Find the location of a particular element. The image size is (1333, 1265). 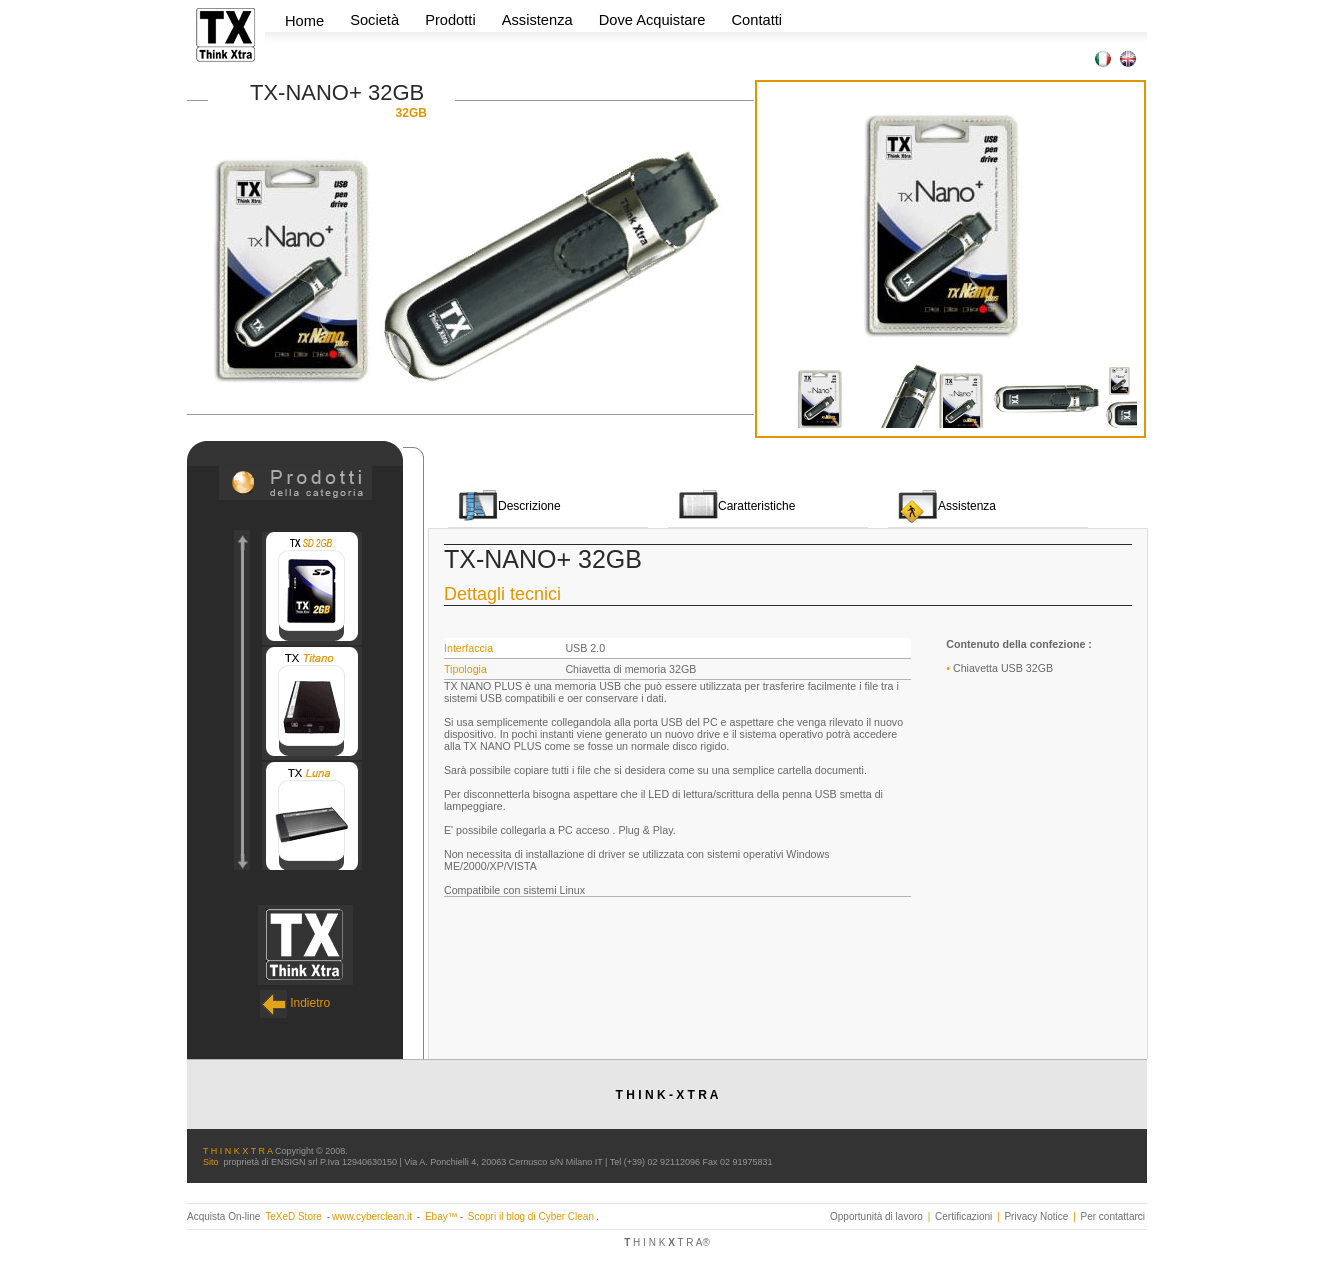

Prodotti is located at coordinates (452, 20).